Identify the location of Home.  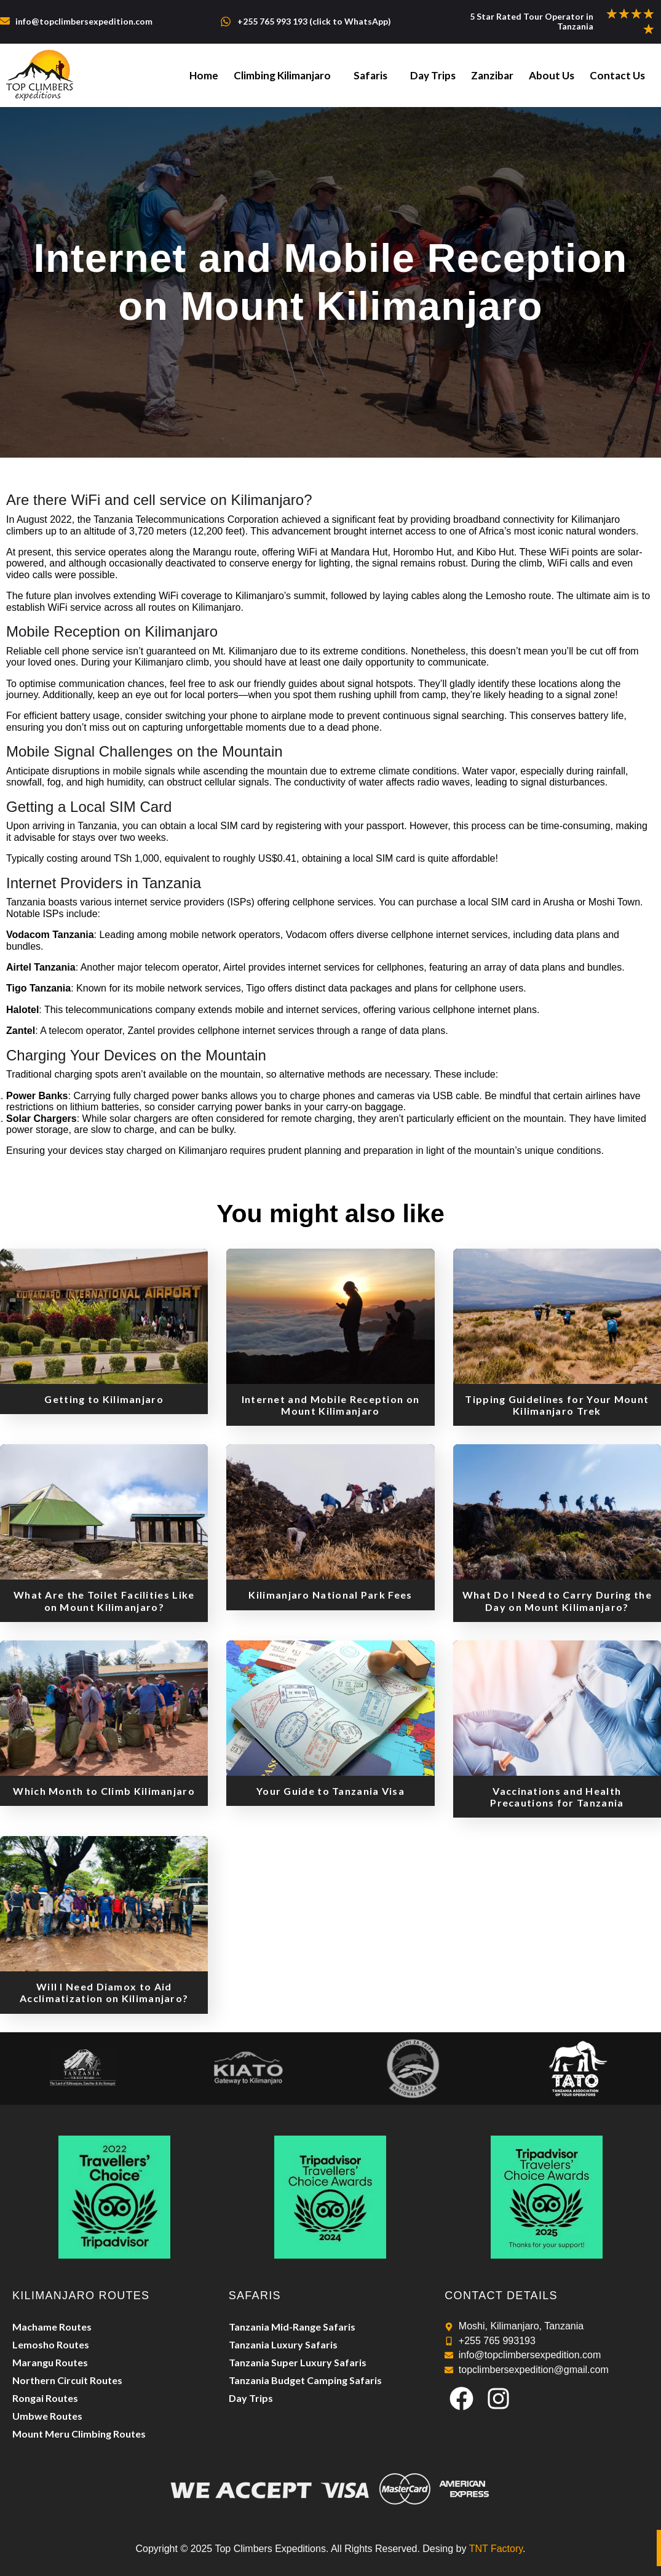
(223, 75).